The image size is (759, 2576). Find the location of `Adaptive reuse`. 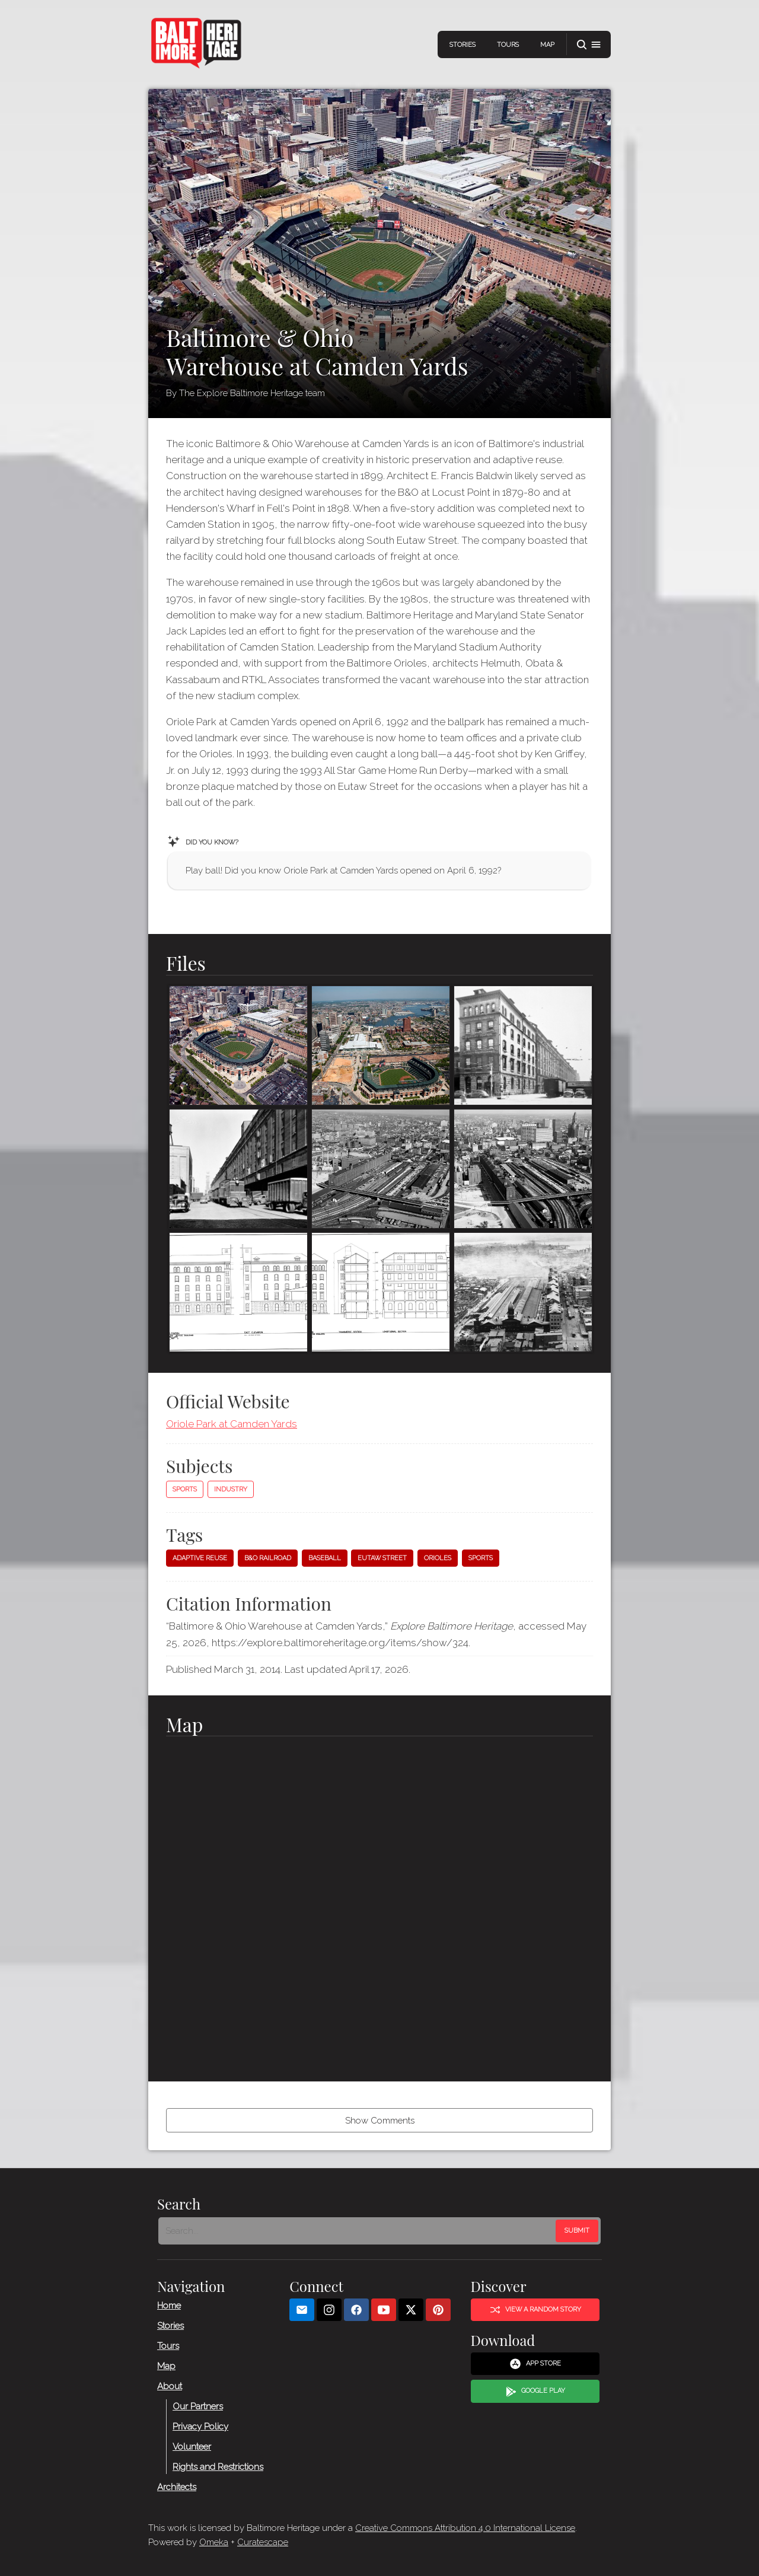

Adaptive reuse is located at coordinates (200, 1558).